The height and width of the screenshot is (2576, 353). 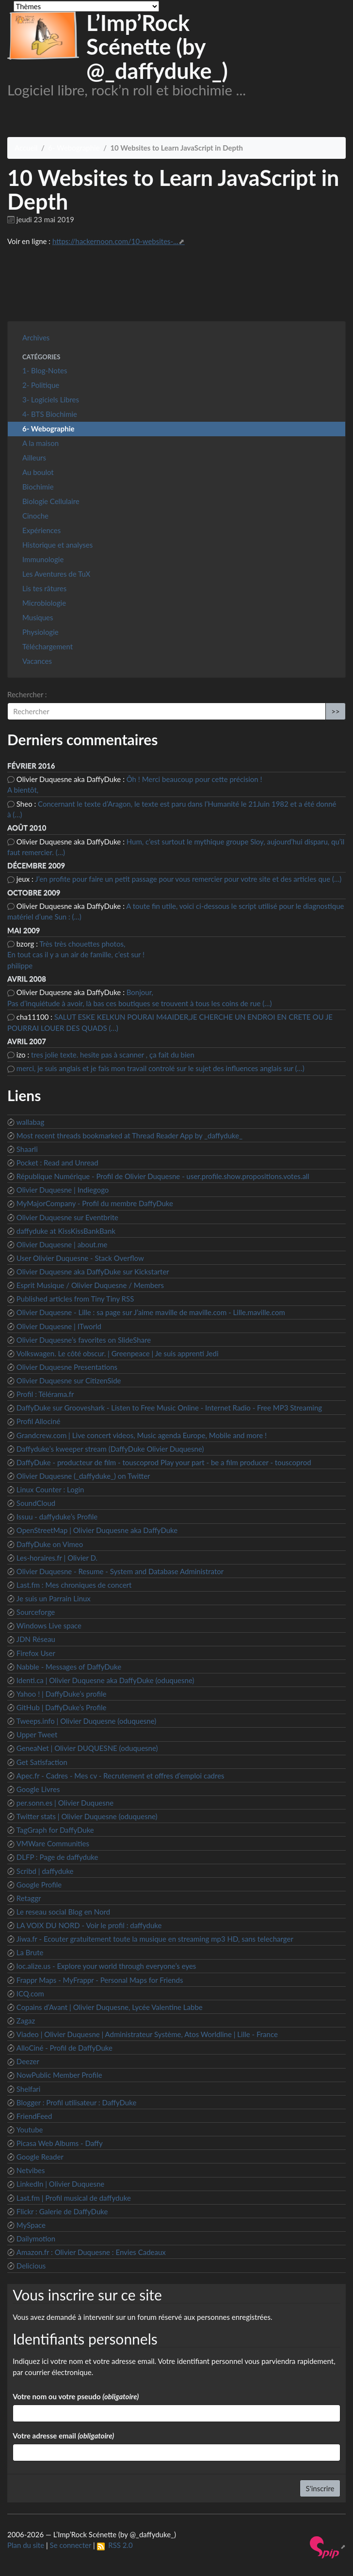 What do you see at coordinates (105, 1680) in the screenshot?
I see `Identi.ca | Olivier Duquesne aka DaffyDuke (oduquesne)` at bounding box center [105, 1680].